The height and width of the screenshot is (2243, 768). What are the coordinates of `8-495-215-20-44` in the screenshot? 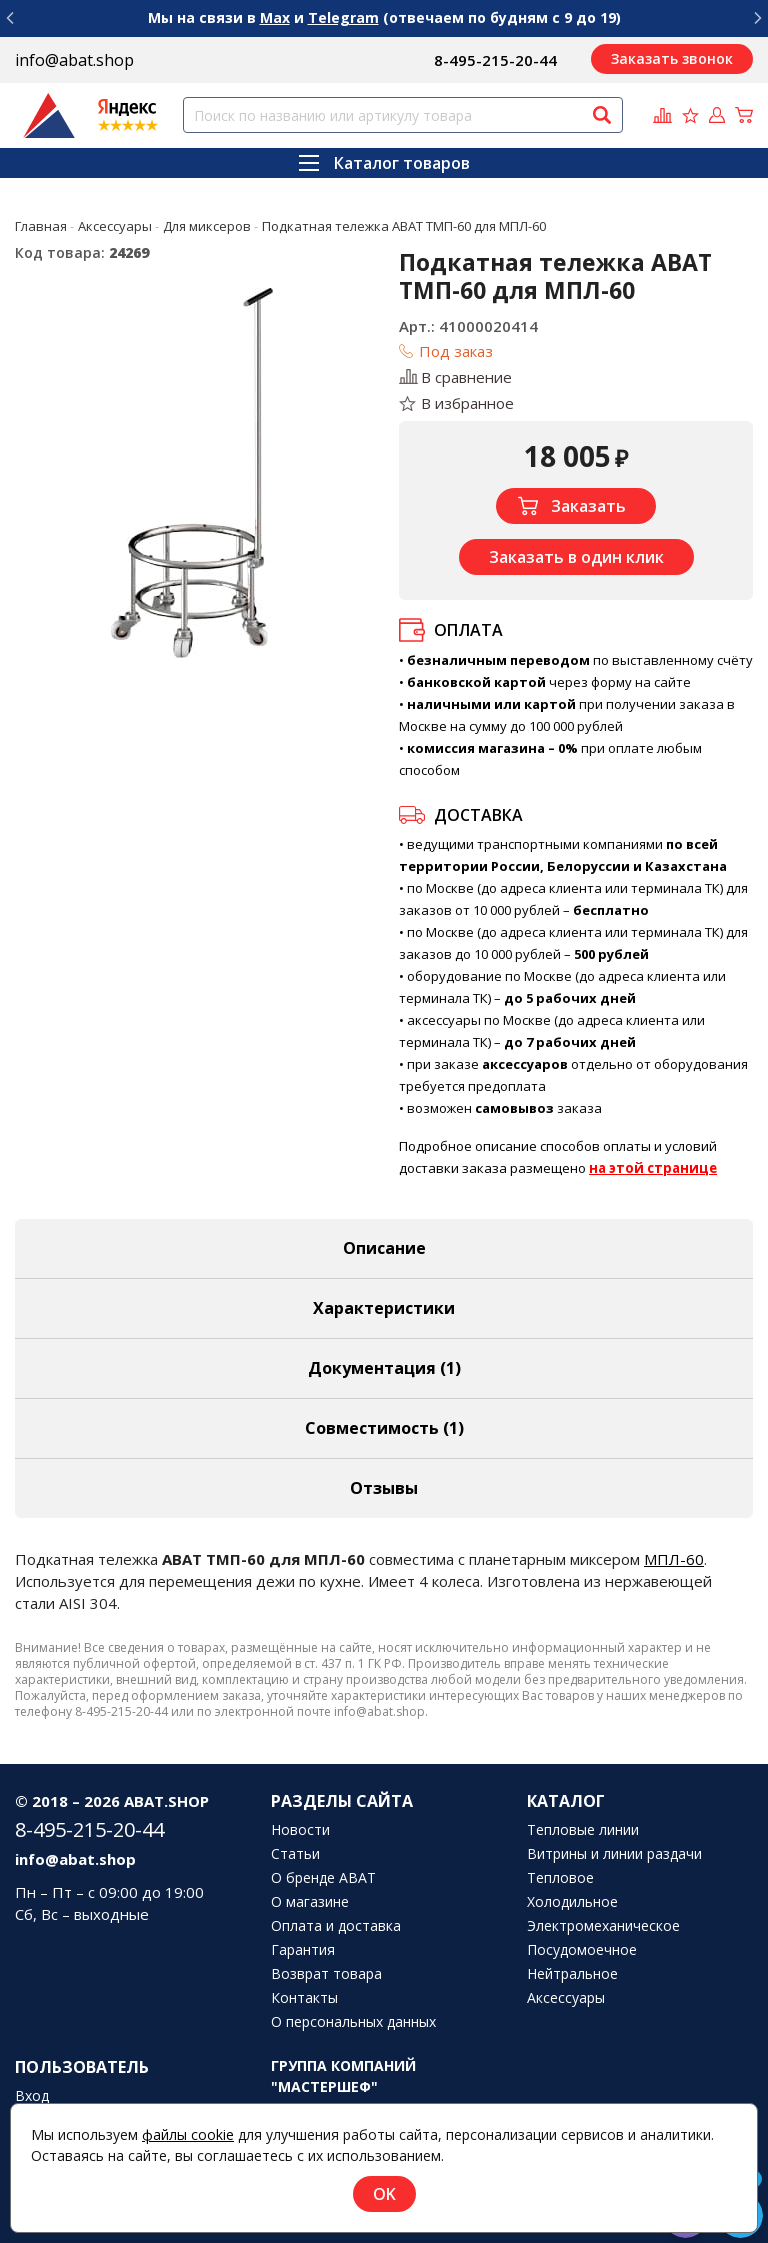 It's located at (495, 60).